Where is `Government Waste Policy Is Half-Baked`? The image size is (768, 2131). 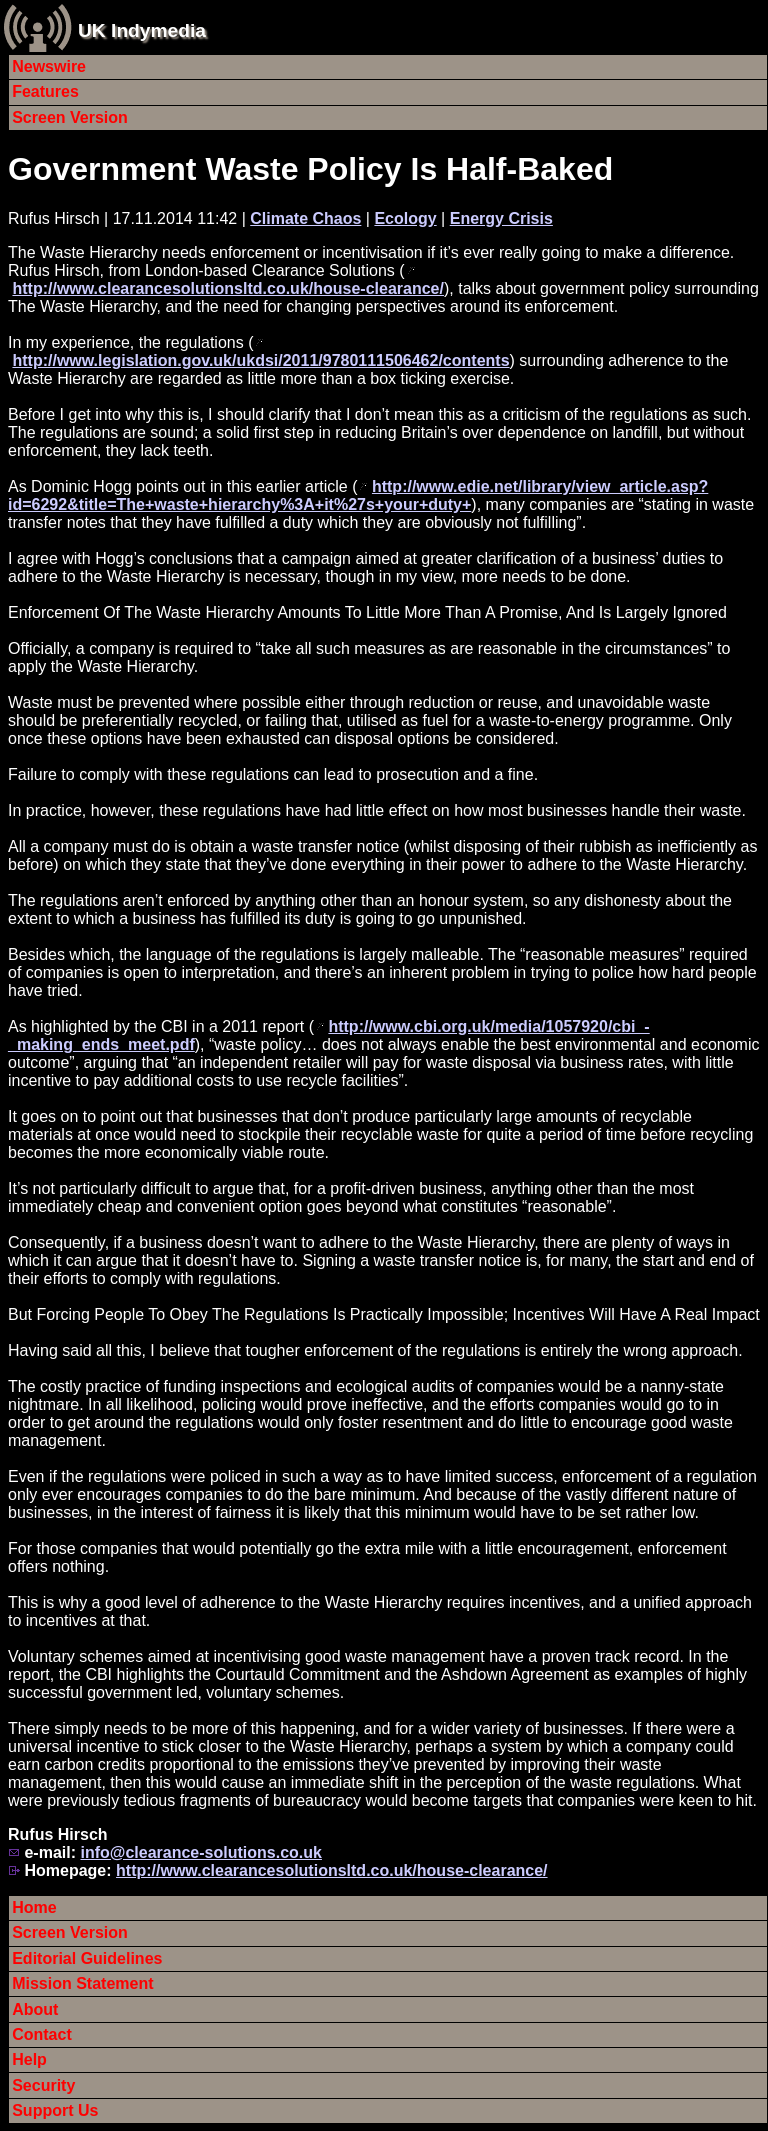
Government Waste Policy Is Half-Baked is located at coordinates (310, 169).